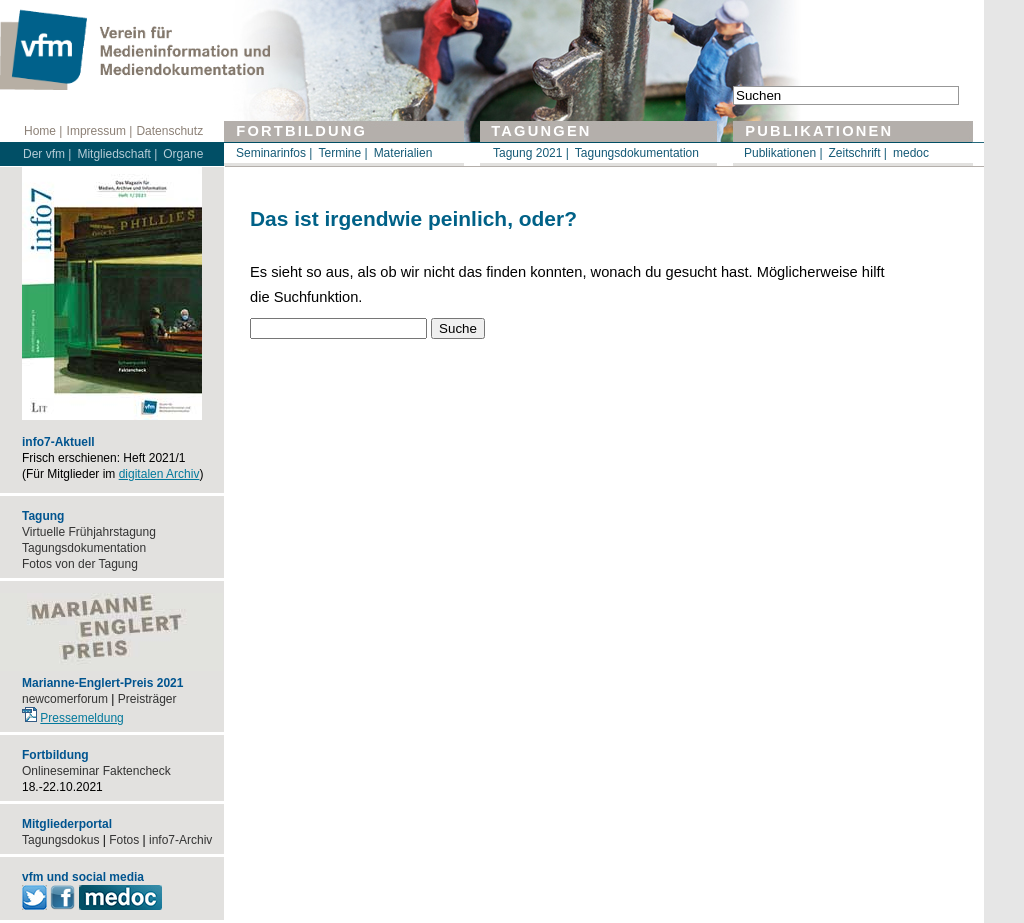  I want to click on Virtuelle Frühjahrstagung, so click(89, 532).